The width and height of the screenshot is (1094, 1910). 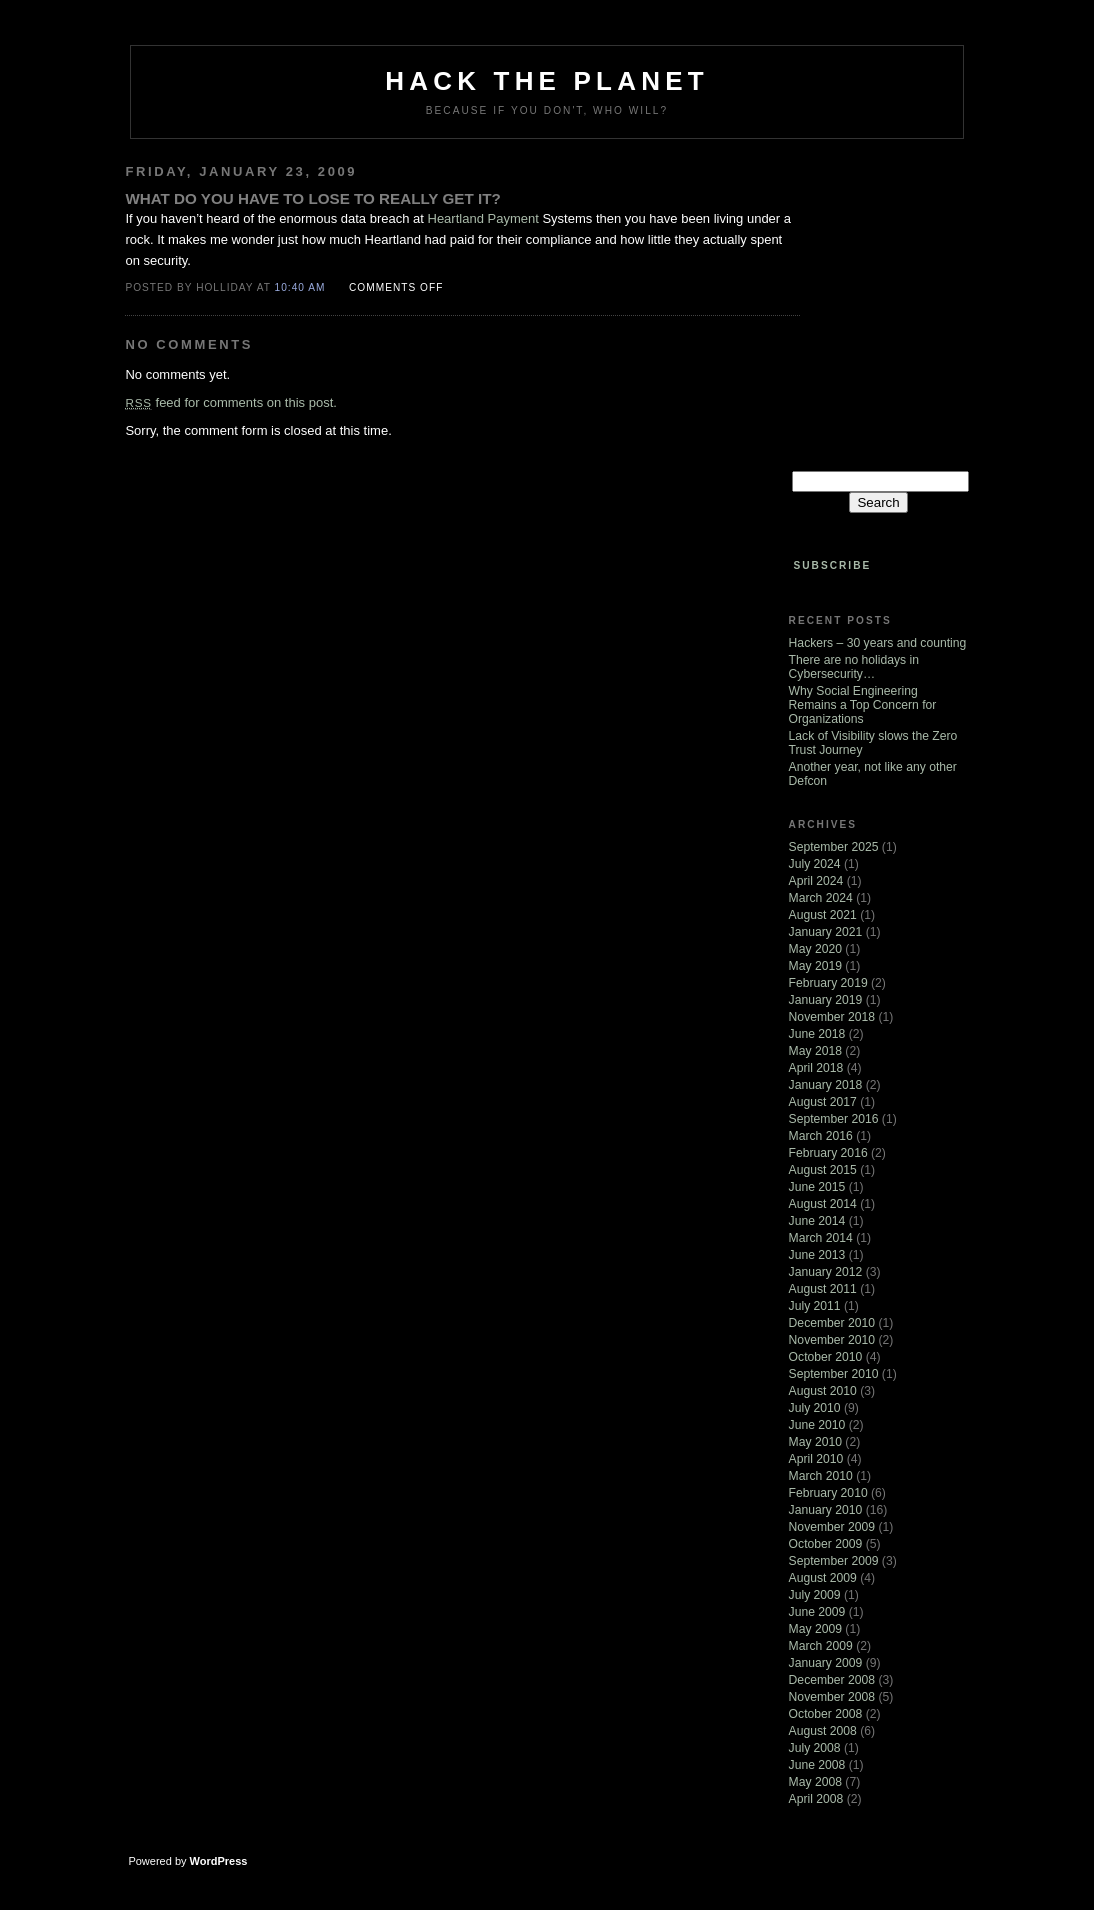 I want to click on January 2010, so click(x=826, y=1510).